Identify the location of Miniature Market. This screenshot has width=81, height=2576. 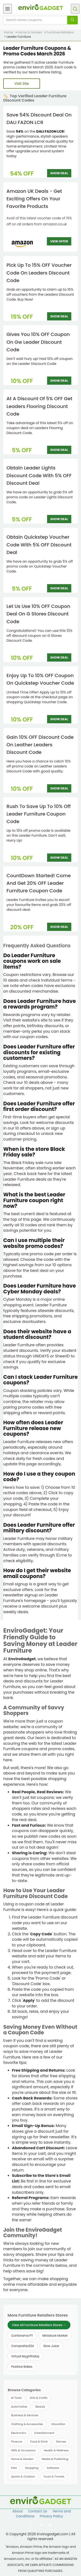
(55, 2335).